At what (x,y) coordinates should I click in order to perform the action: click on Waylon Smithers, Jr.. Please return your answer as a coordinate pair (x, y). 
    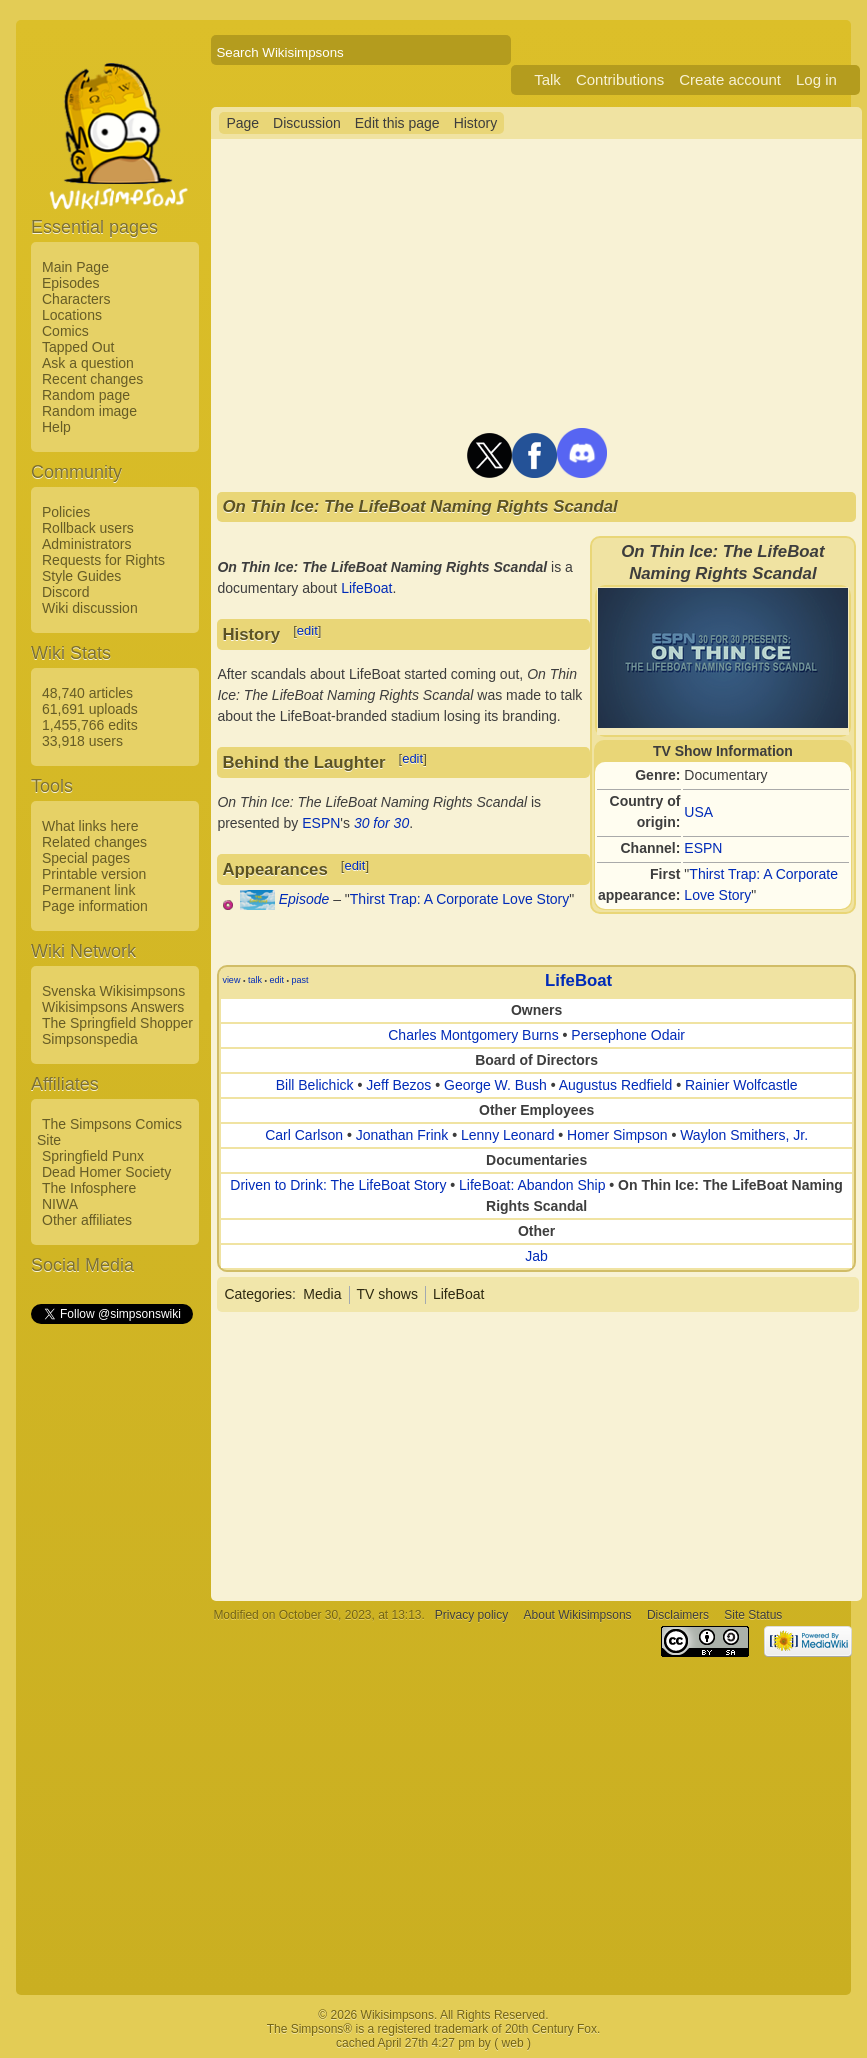
    Looking at the image, I should click on (744, 1135).